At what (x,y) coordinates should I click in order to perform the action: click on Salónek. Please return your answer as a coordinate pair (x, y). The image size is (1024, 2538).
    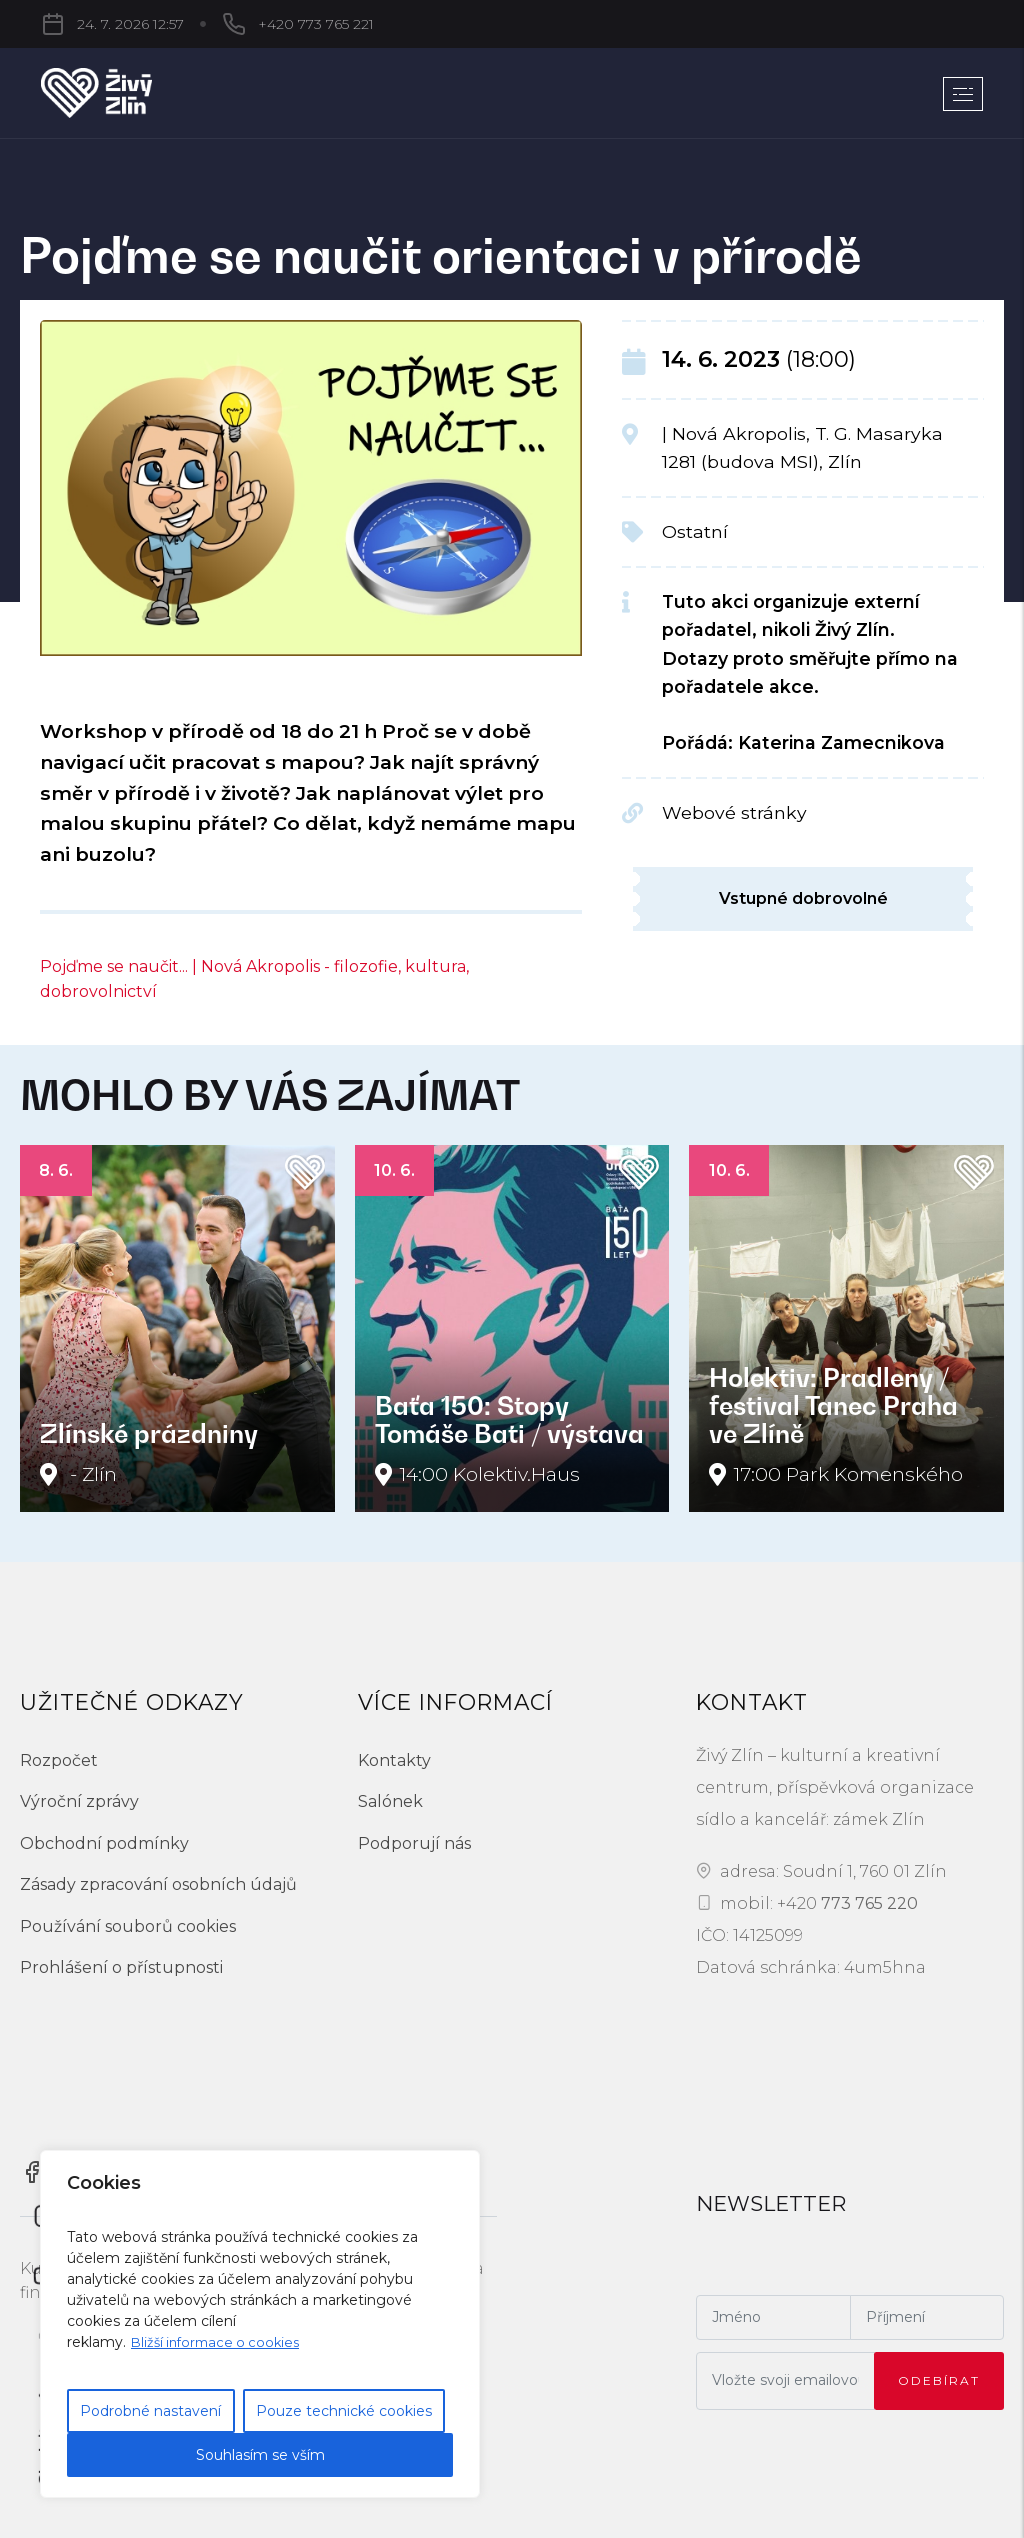
    Looking at the image, I should click on (390, 1801).